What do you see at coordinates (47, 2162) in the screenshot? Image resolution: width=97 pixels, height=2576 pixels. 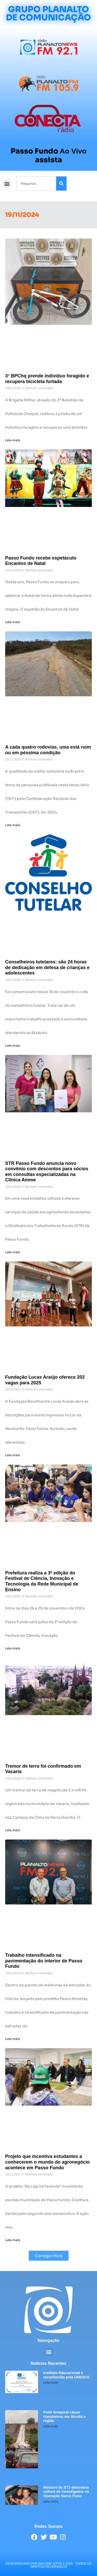 I see `Projeto que incentiva estudantes a conhecerem o mundo do agronegócio acontece em Passo Fundo` at bounding box center [47, 2162].